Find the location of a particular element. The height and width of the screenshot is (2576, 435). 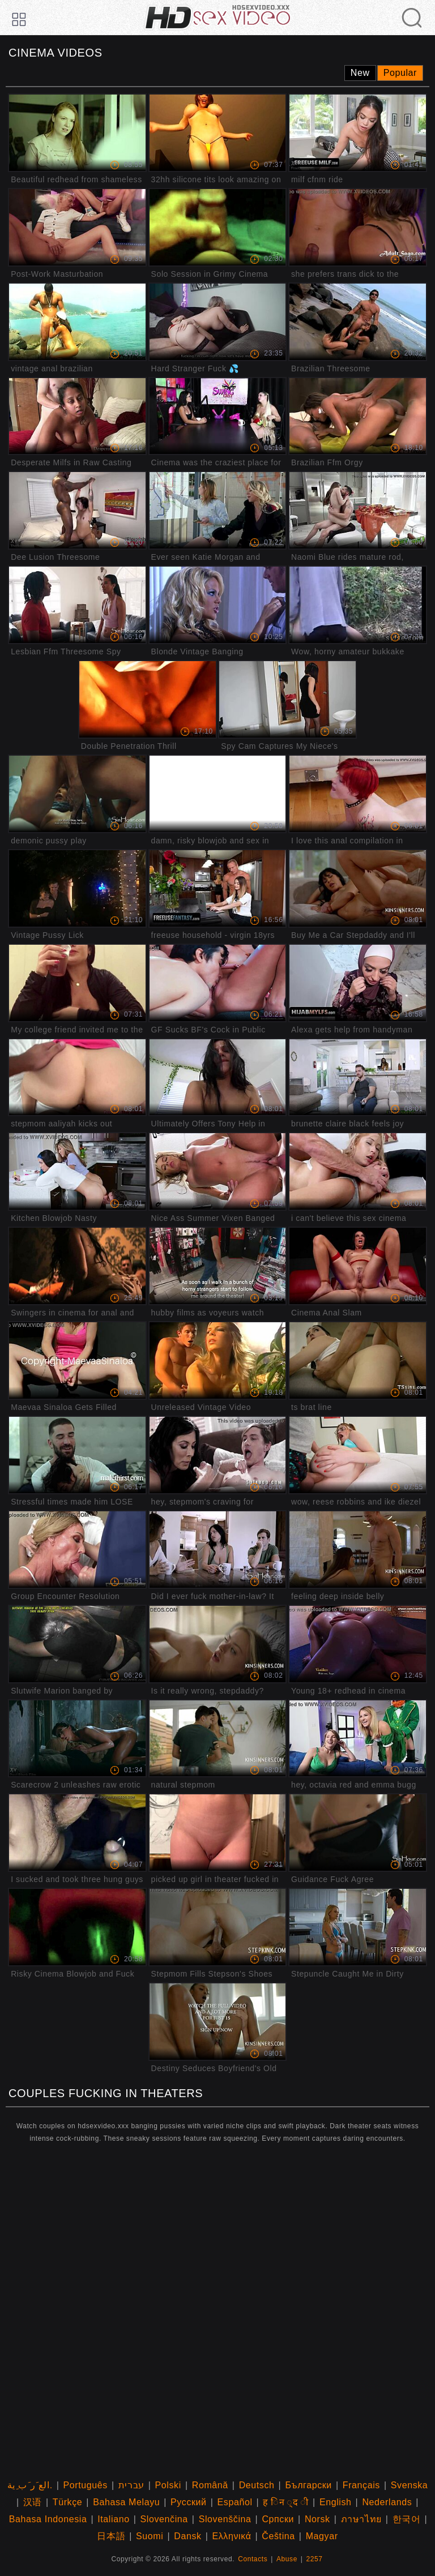

Ελληνικά is located at coordinates (231, 2536).